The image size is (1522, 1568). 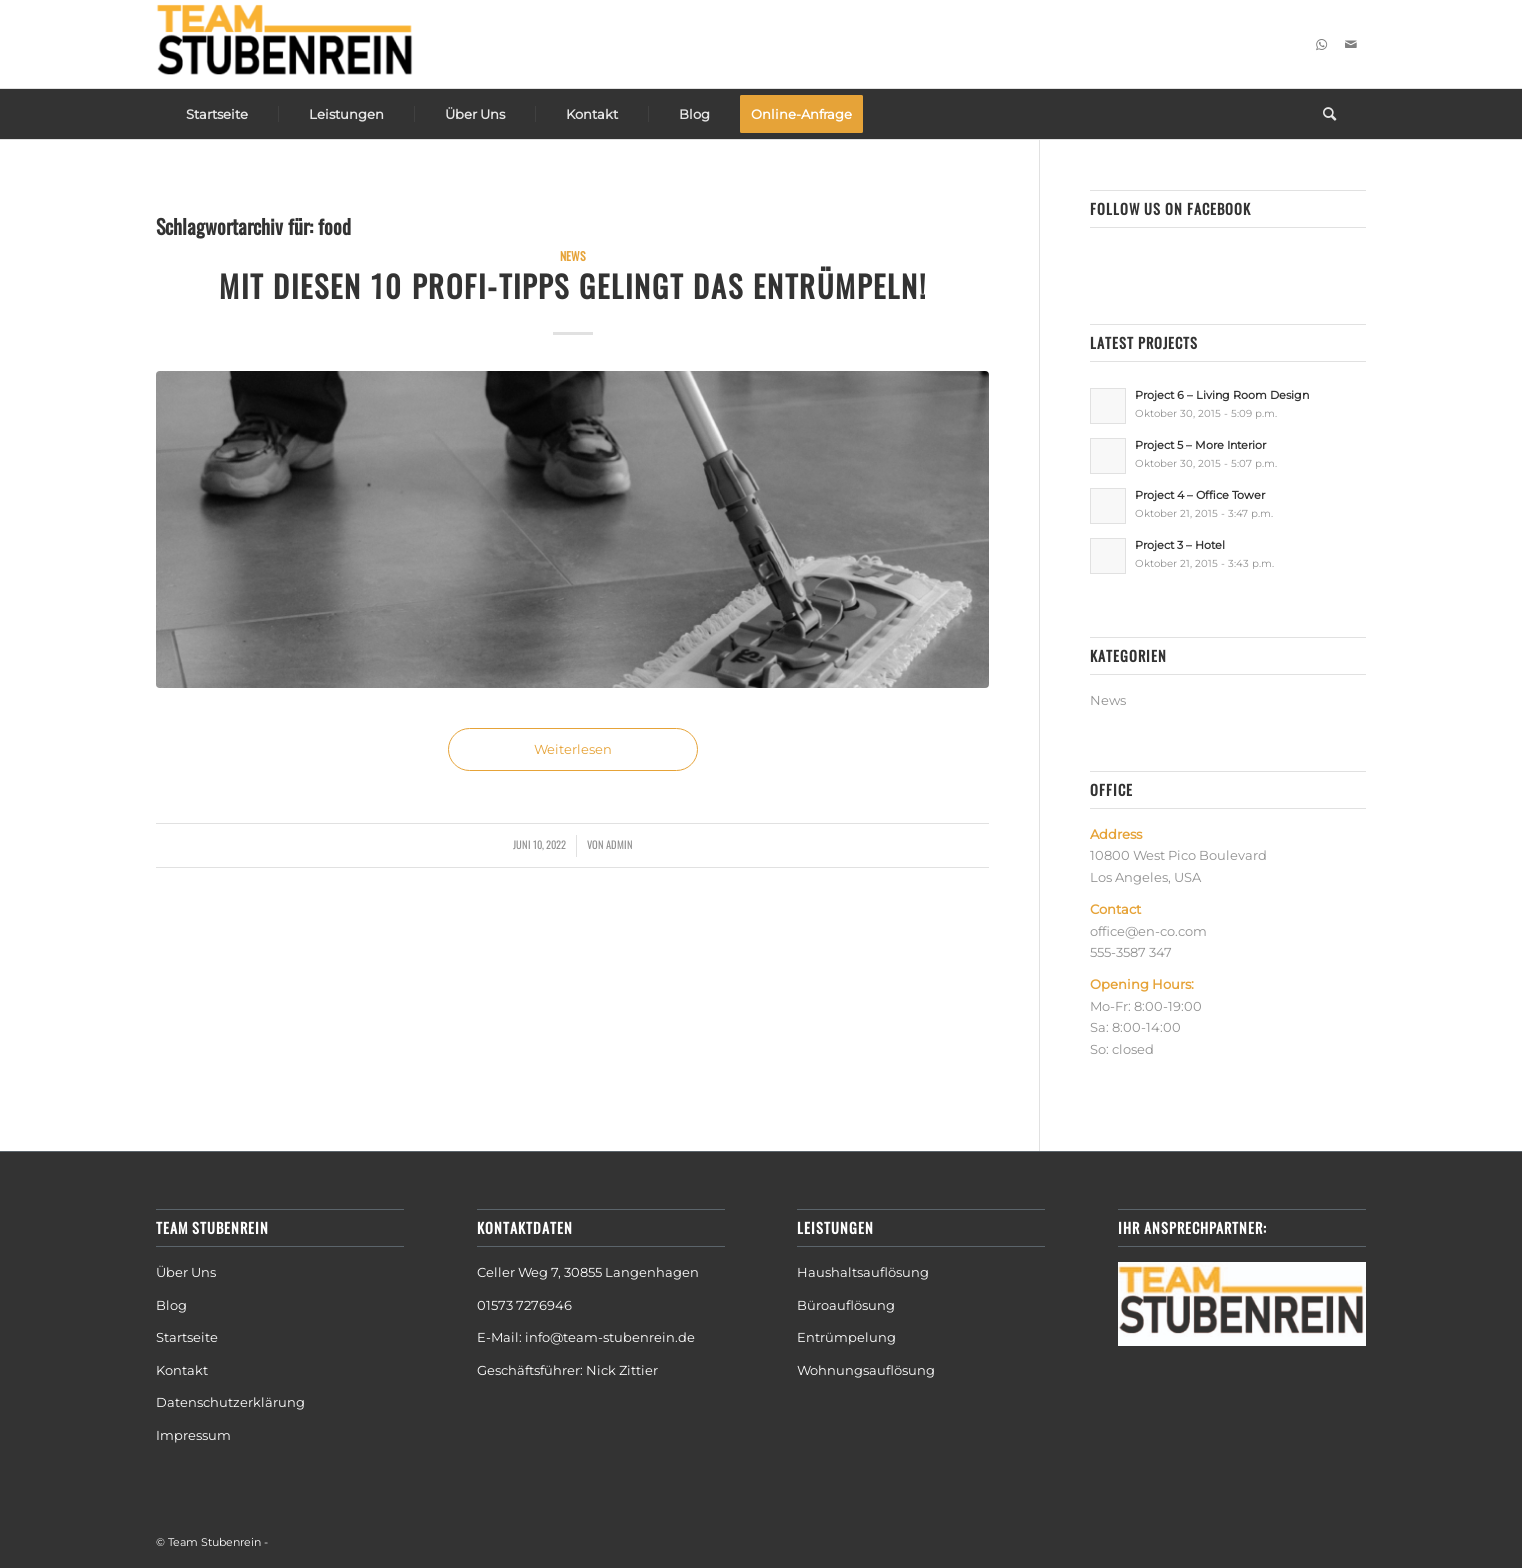 What do you see at coordinates (846, 1305) in the screenshot?
I see `Büroauflösung` at bounding box center [846, 1305].